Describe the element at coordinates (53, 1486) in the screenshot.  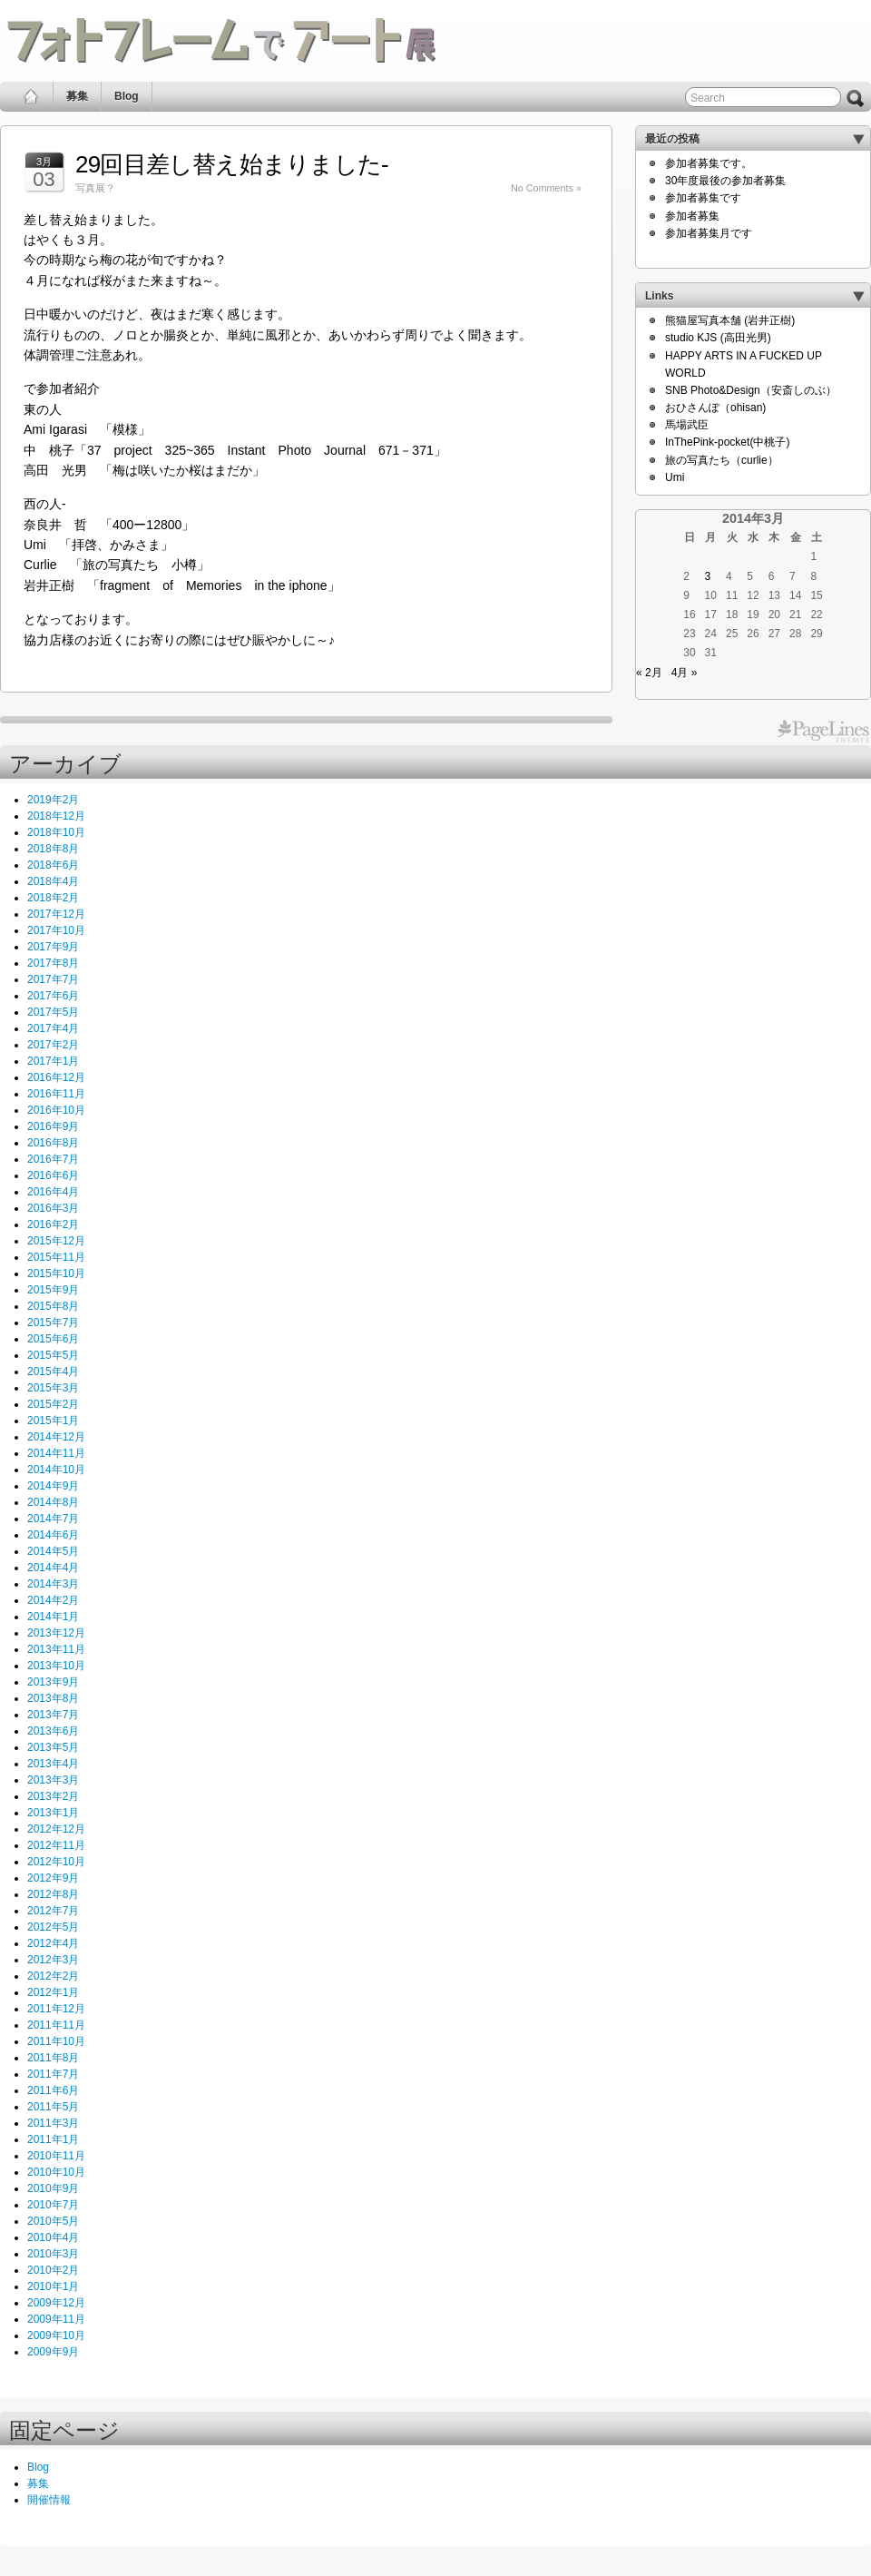
I see `2014年9月` at that location.